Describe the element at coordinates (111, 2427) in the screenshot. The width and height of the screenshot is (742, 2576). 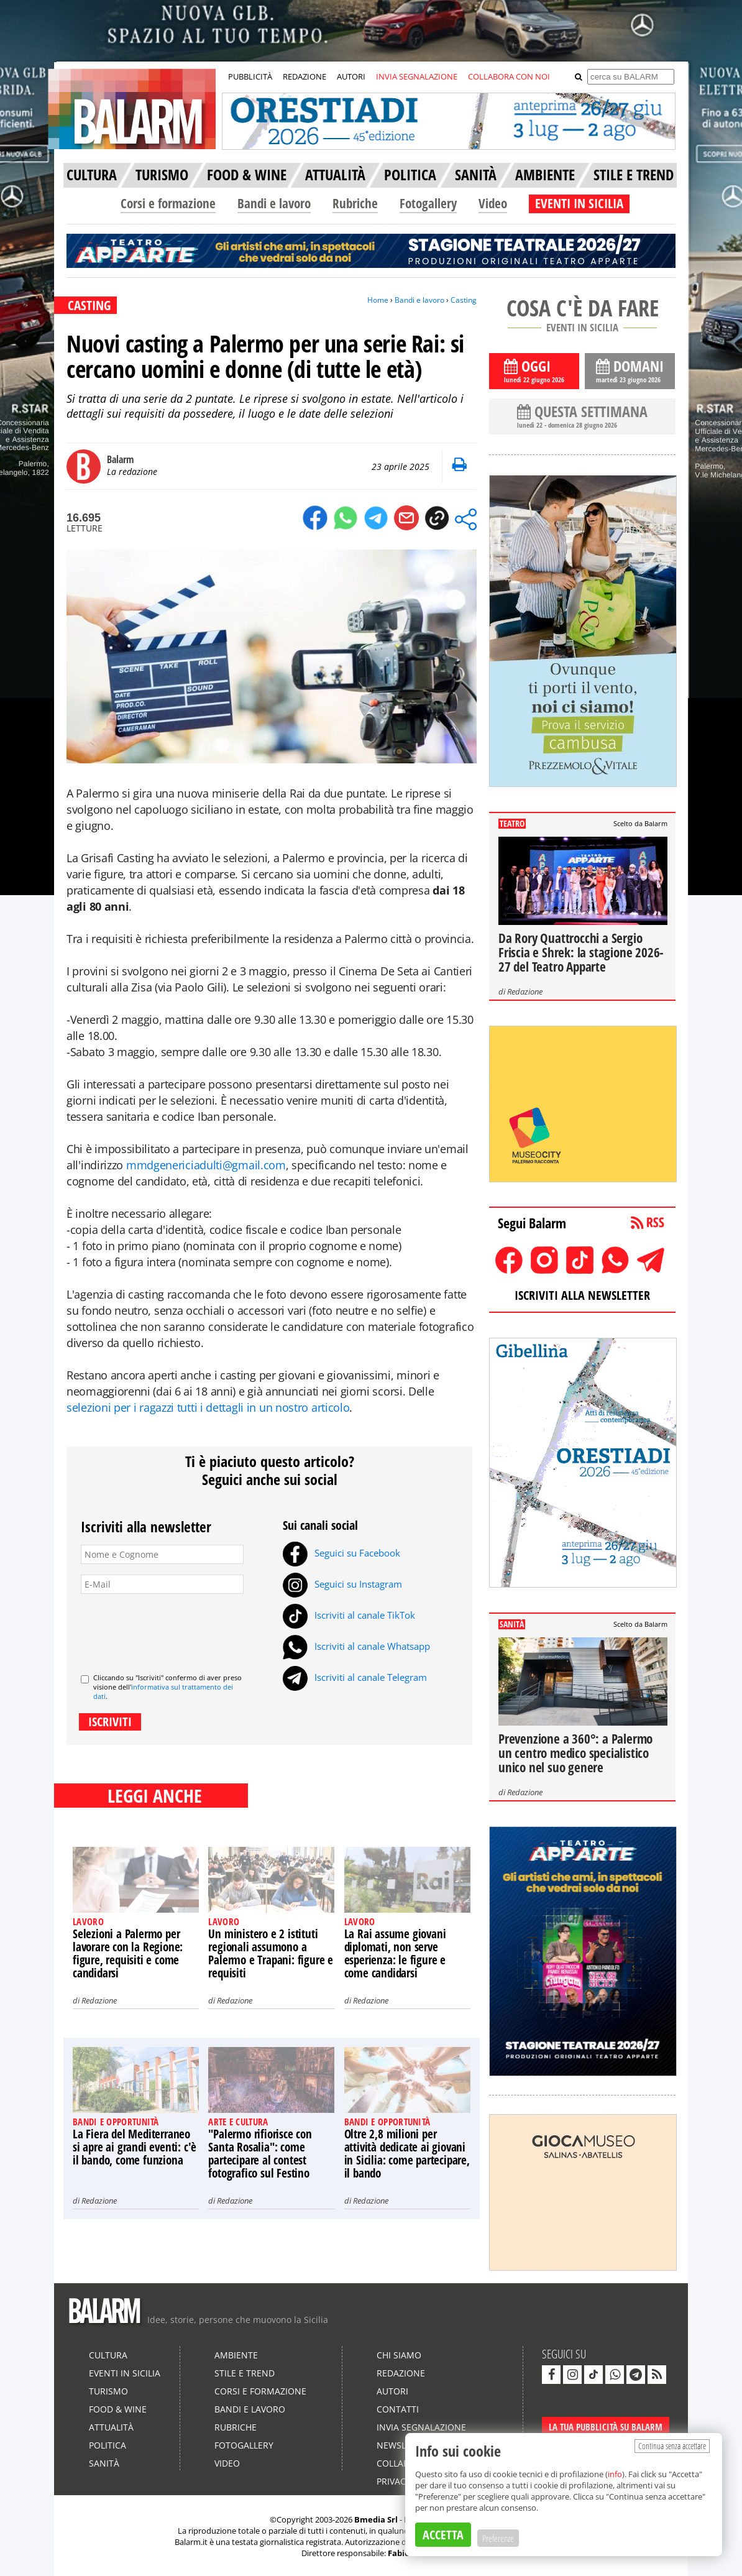
I see `Attualità` at that location.